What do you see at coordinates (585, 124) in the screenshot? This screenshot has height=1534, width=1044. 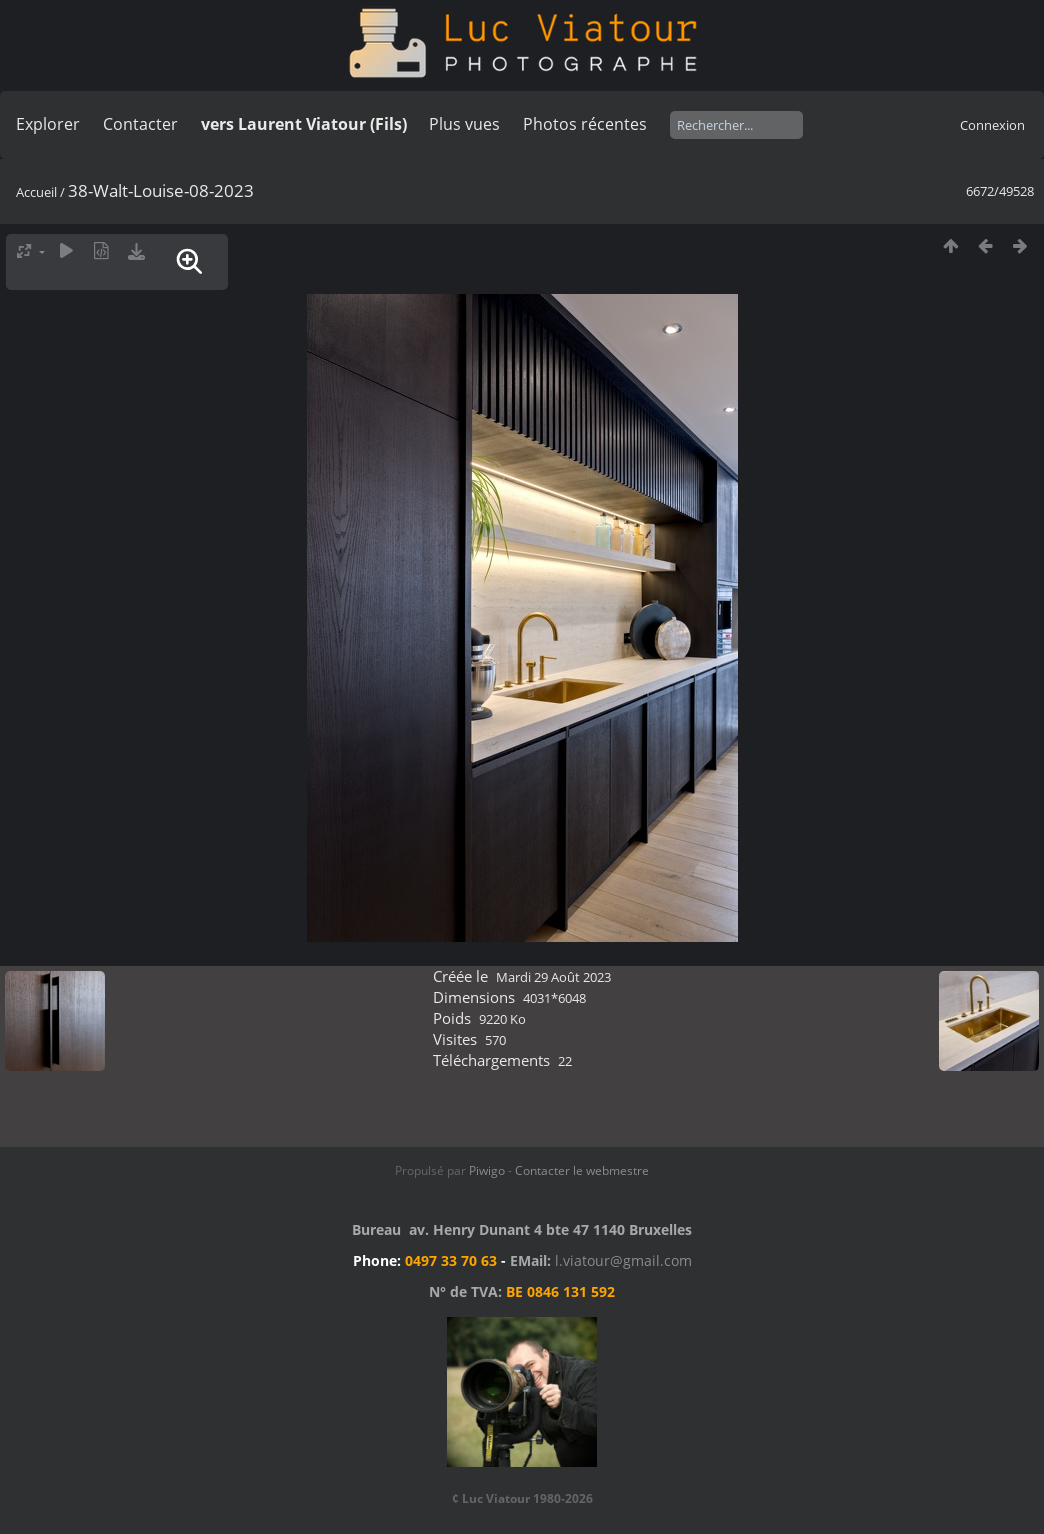 I see `Photos récentes` at bounding box center [585, 124].